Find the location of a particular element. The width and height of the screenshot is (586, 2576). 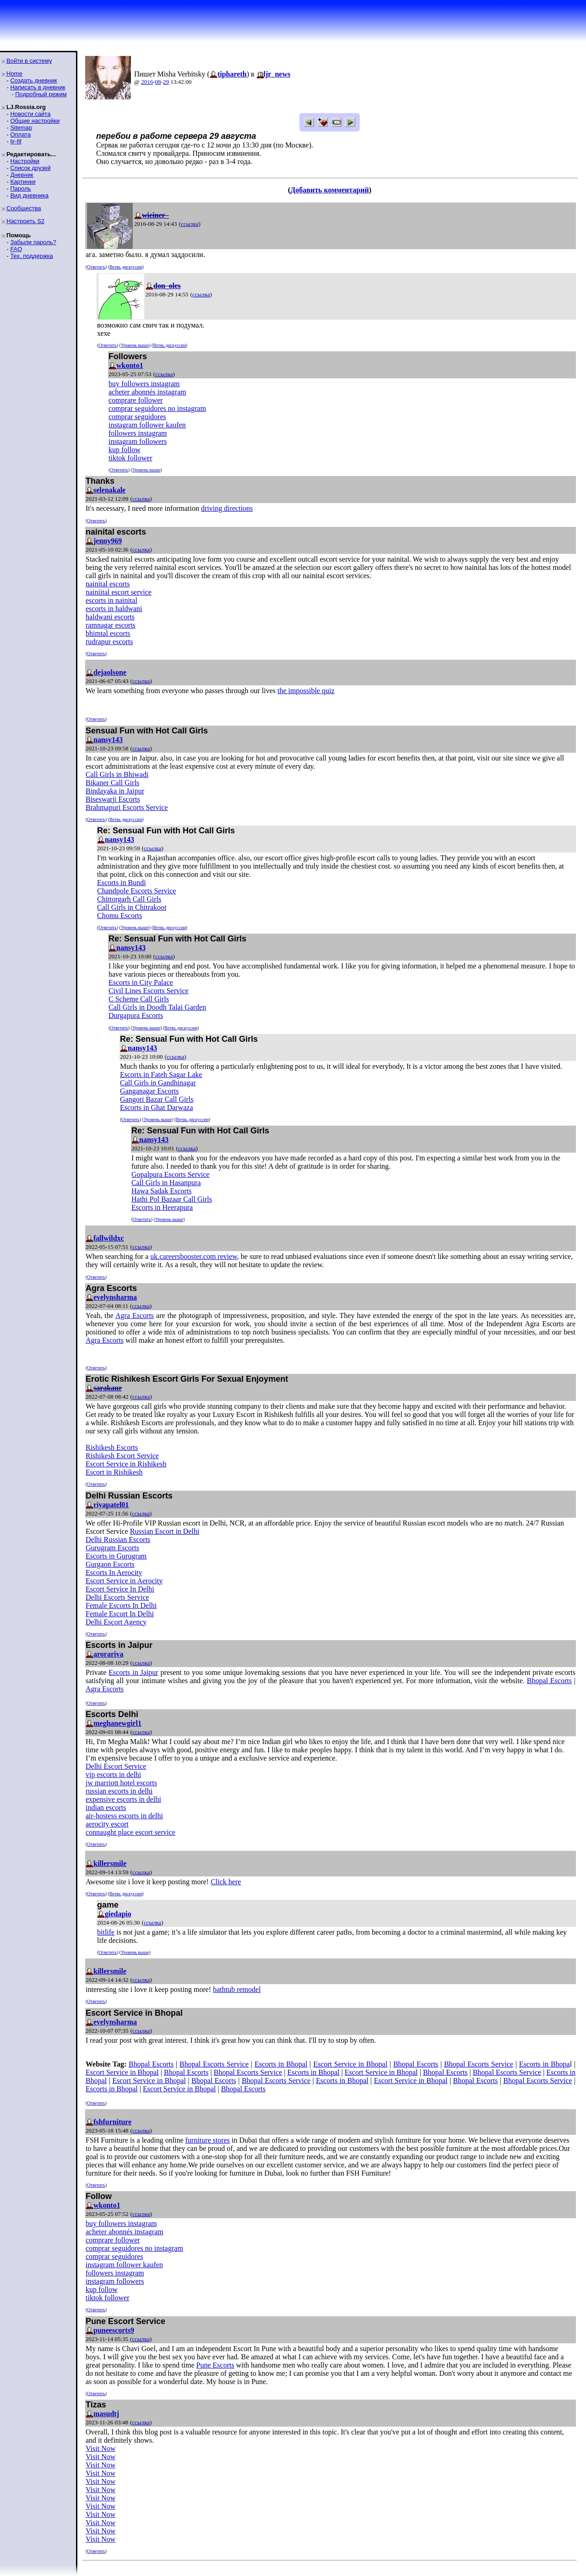

Escort Service in Bhopal is located at coordinates (350, 2064).